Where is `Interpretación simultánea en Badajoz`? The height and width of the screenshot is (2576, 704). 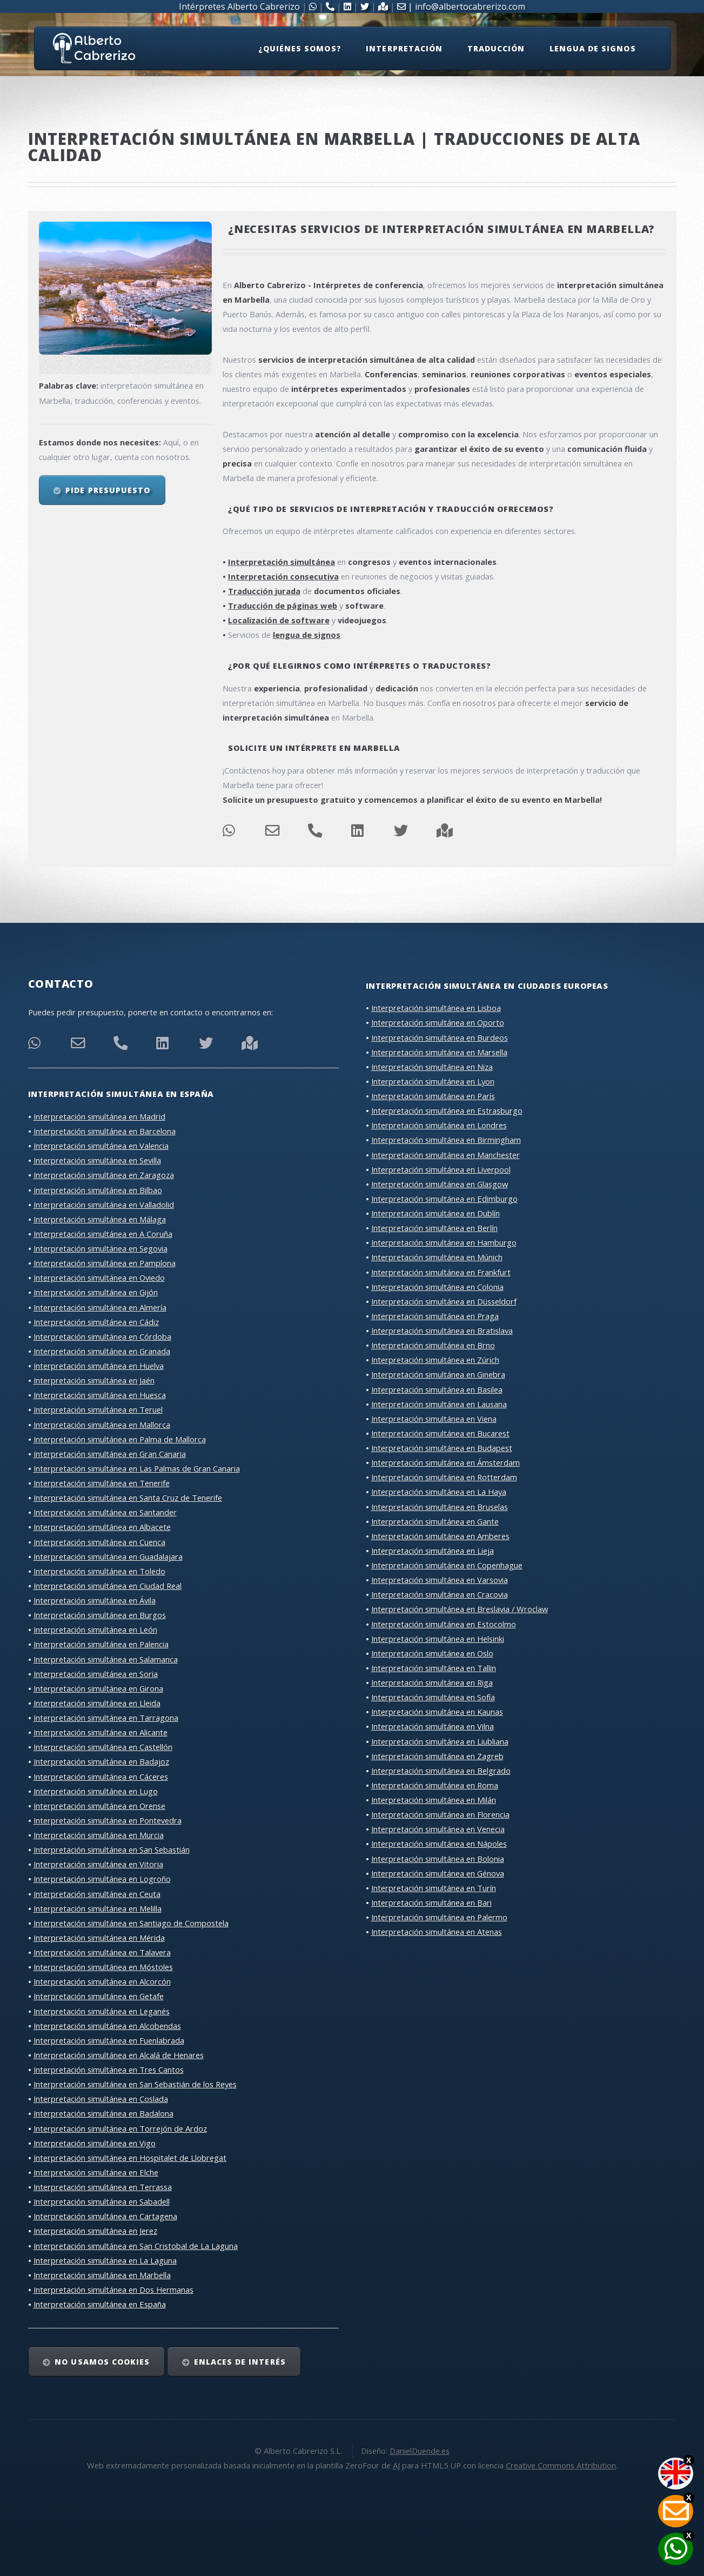 Interpretación simultánea en Badajoz is located at coordinates (101, 1761).